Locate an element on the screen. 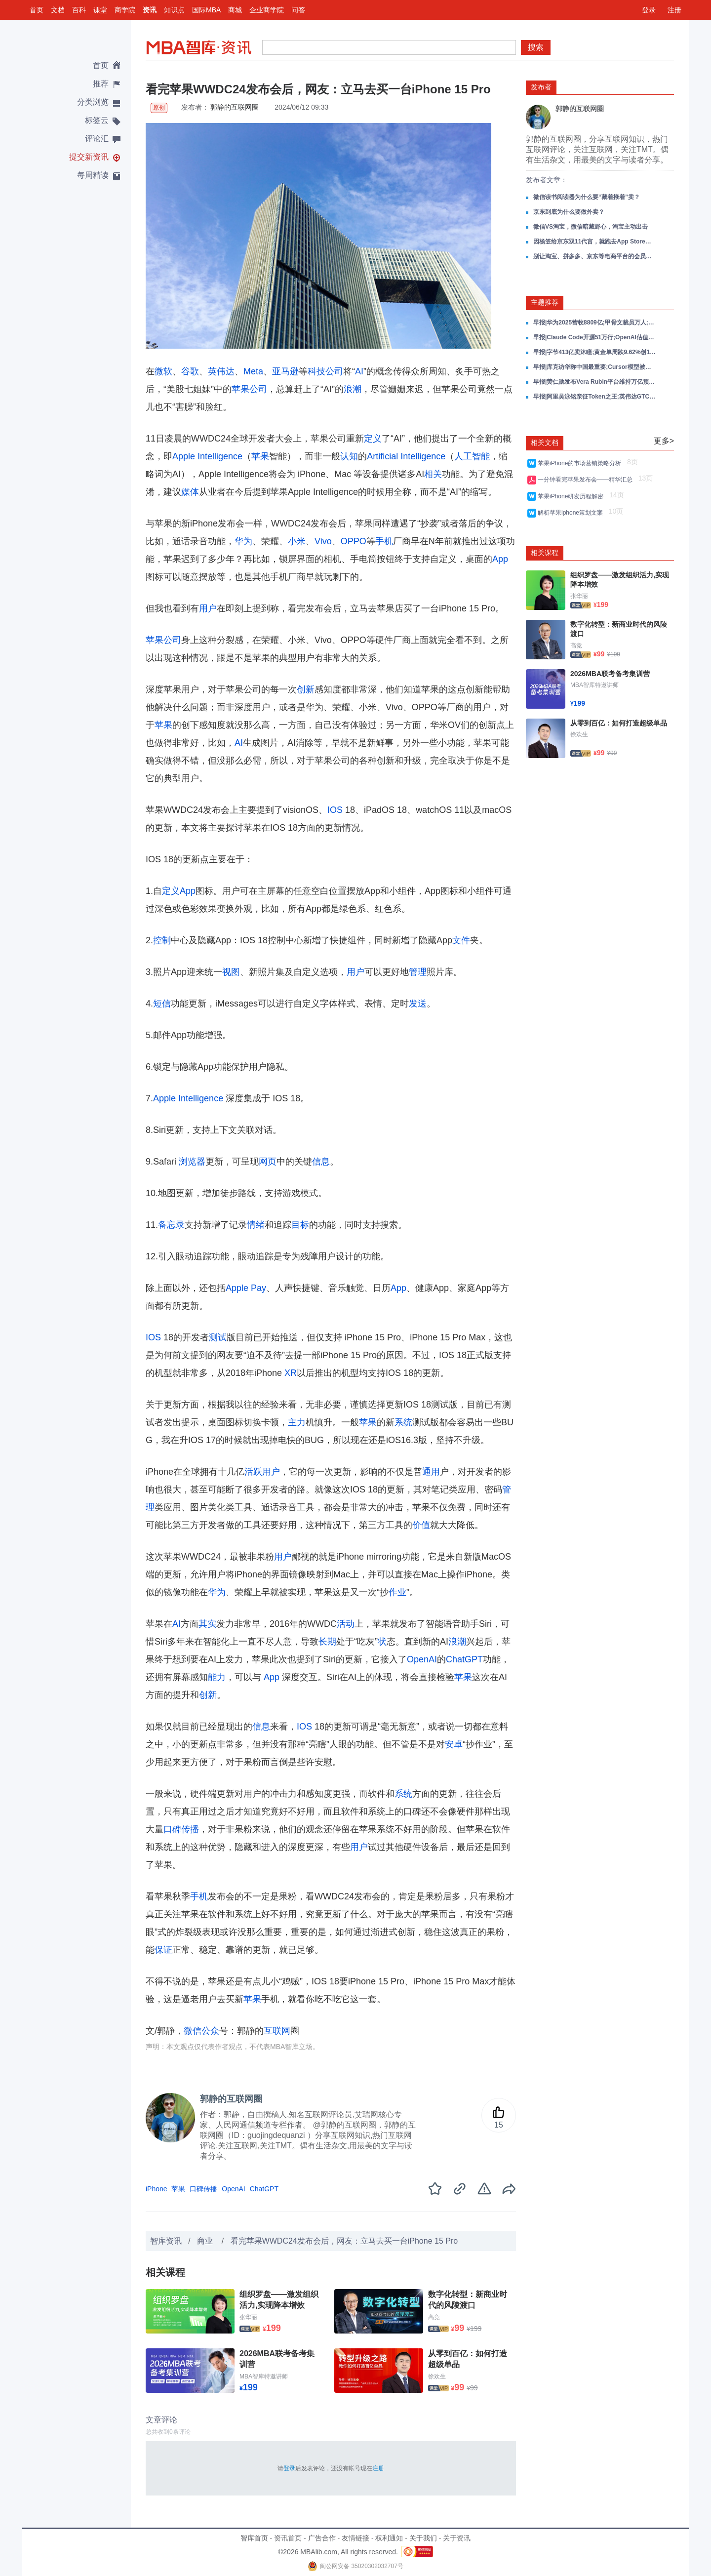 The image size is (711, 2576). 定义 is located at coordinates (373, 438).